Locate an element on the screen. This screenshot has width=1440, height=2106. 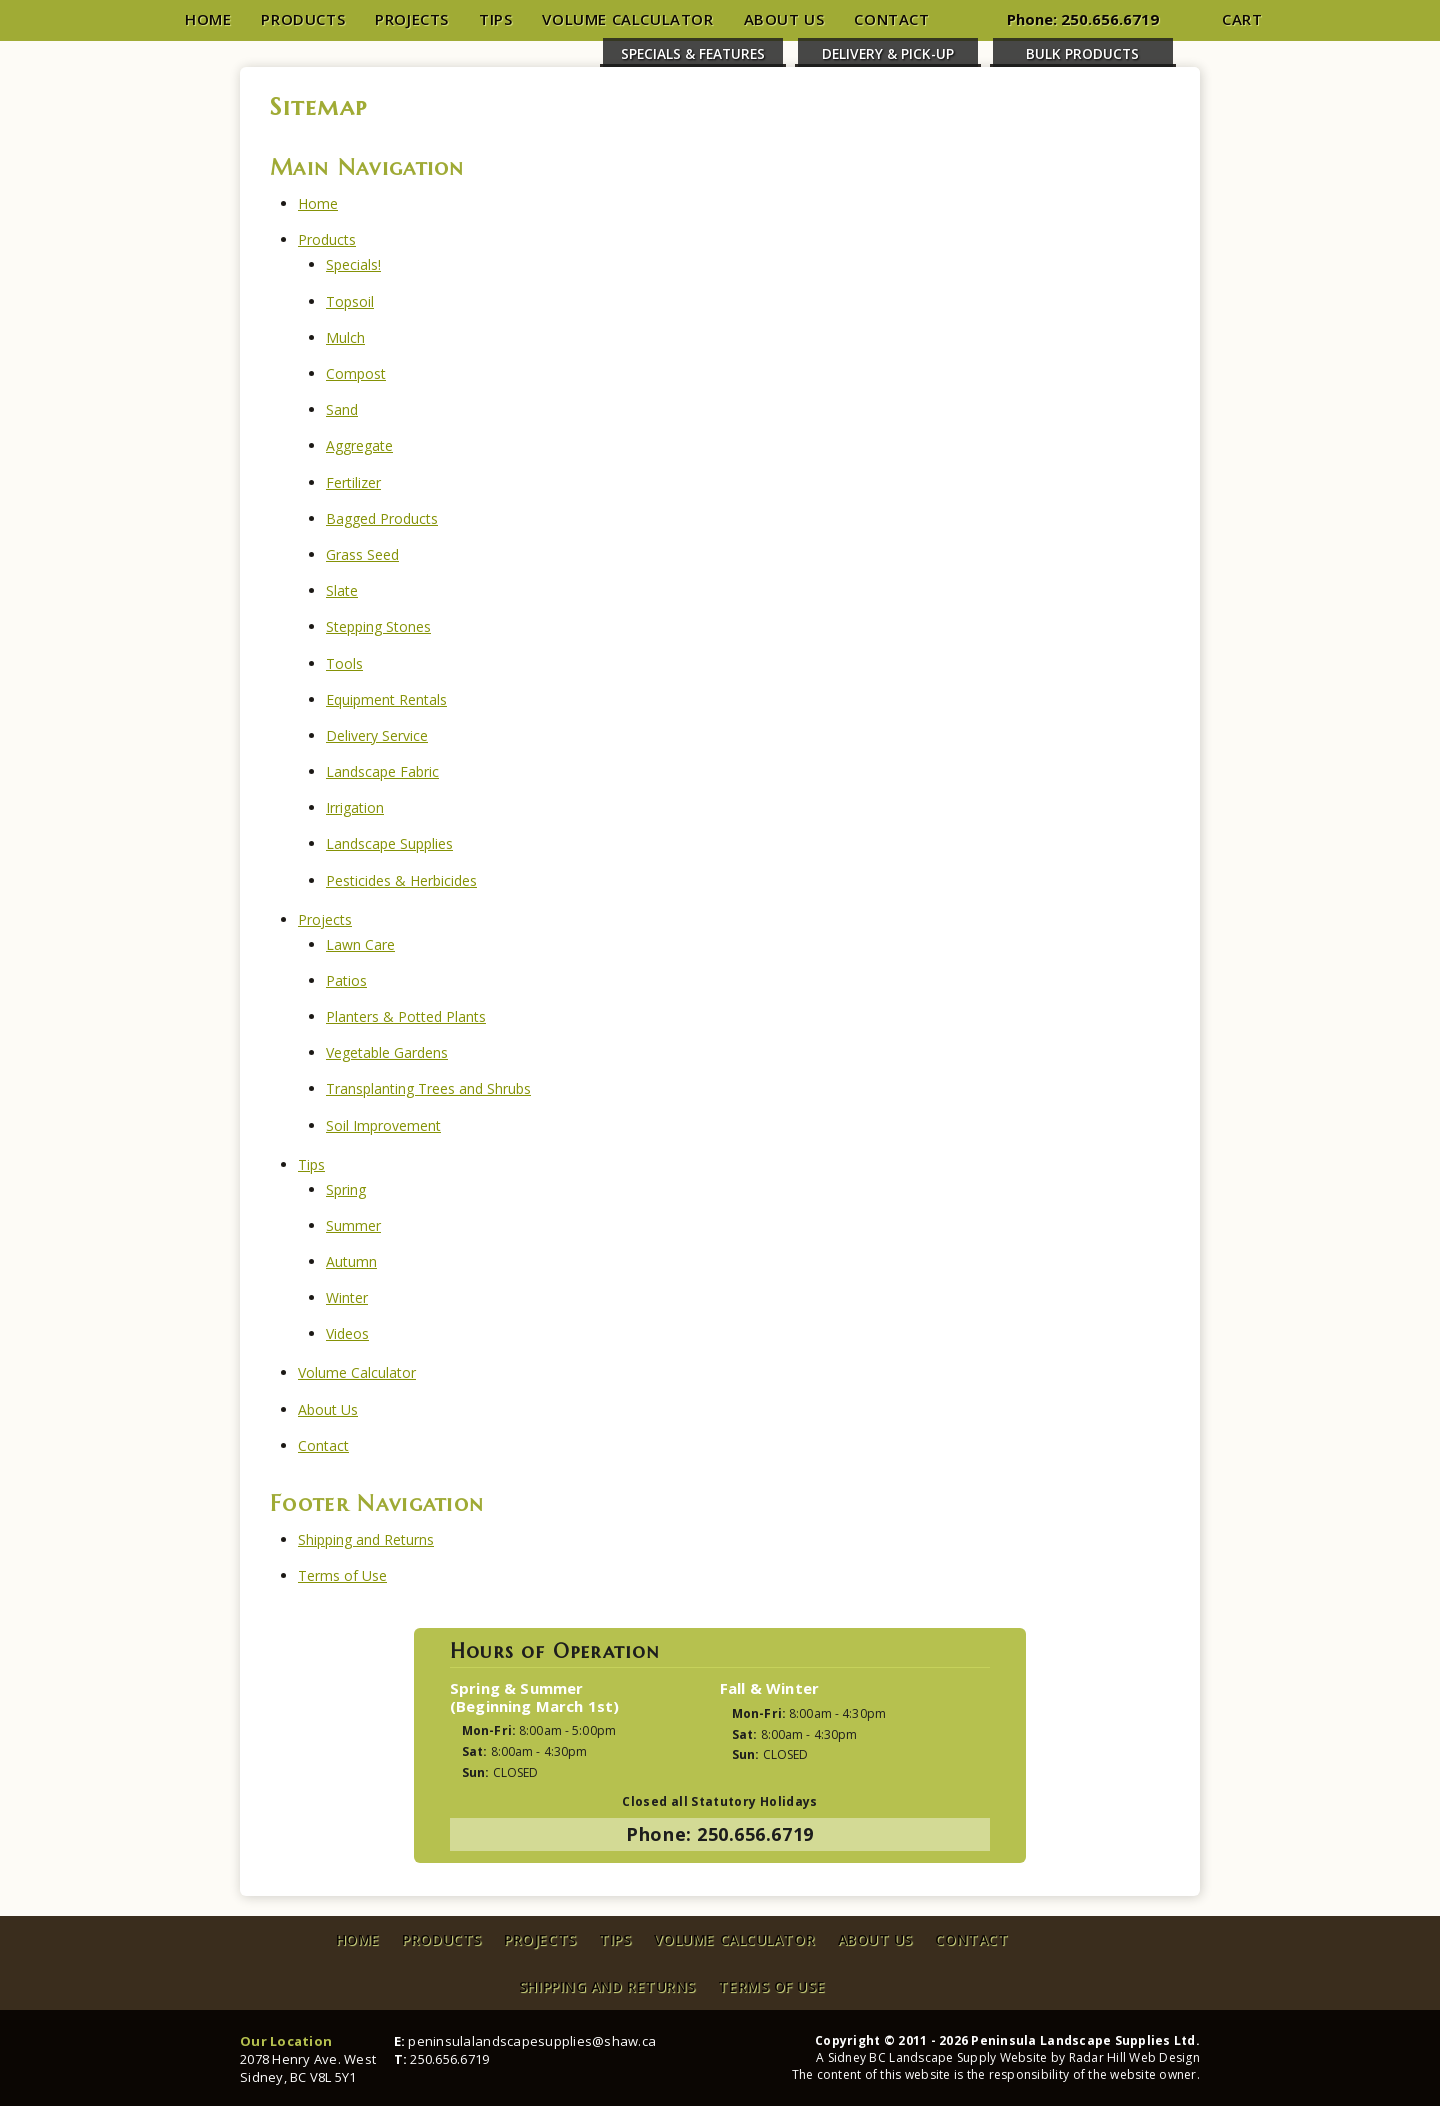
Winter is located at coordinates (347, 1297).